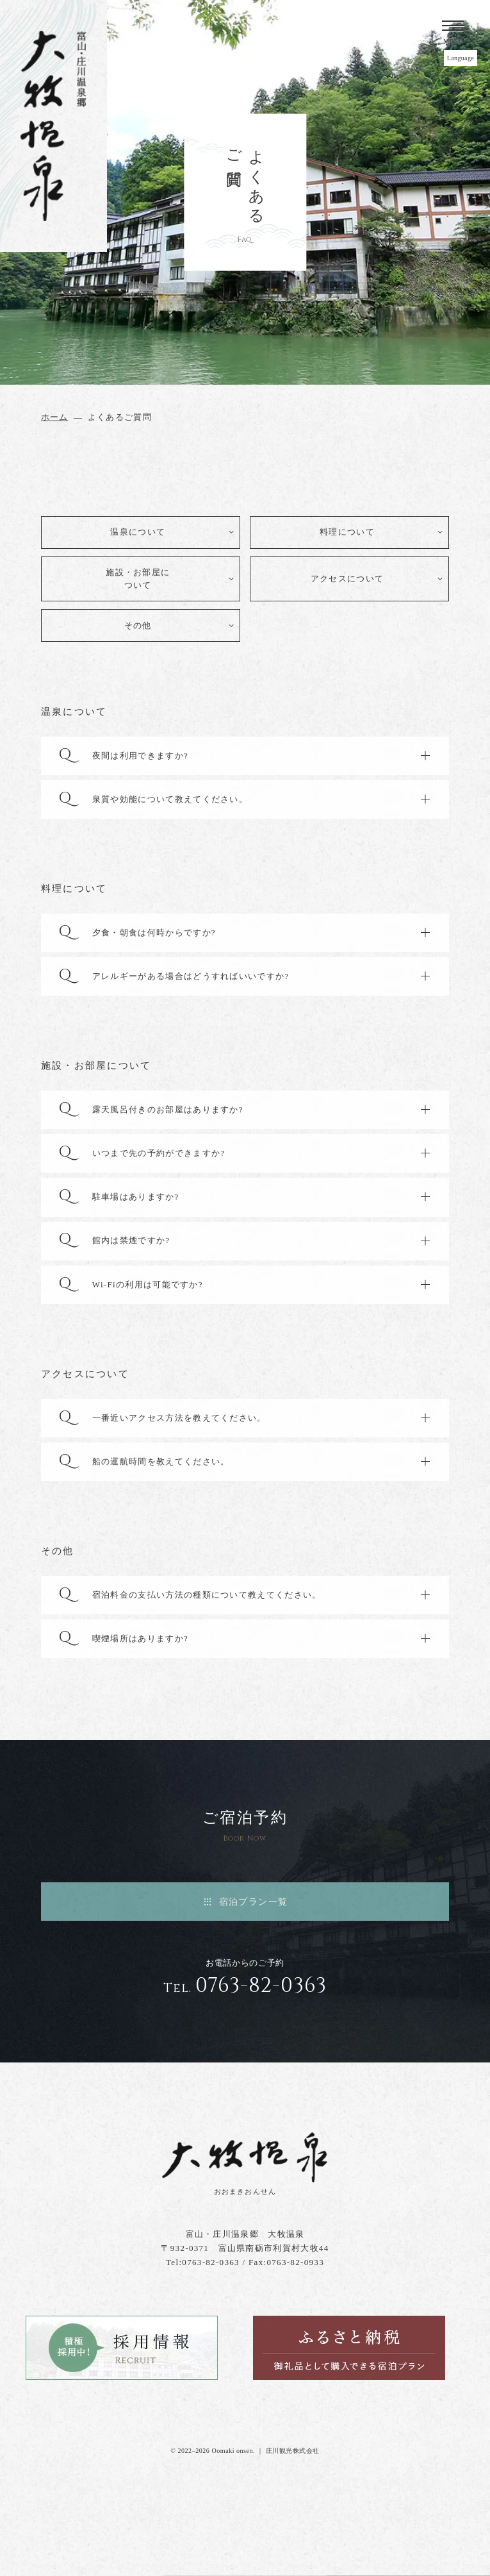 This screenshot has width=490, height=2576. What do you see at coordinates (347, 578) in the screenshot?
I see `アクセスについて` at bounding box center [347, 578].